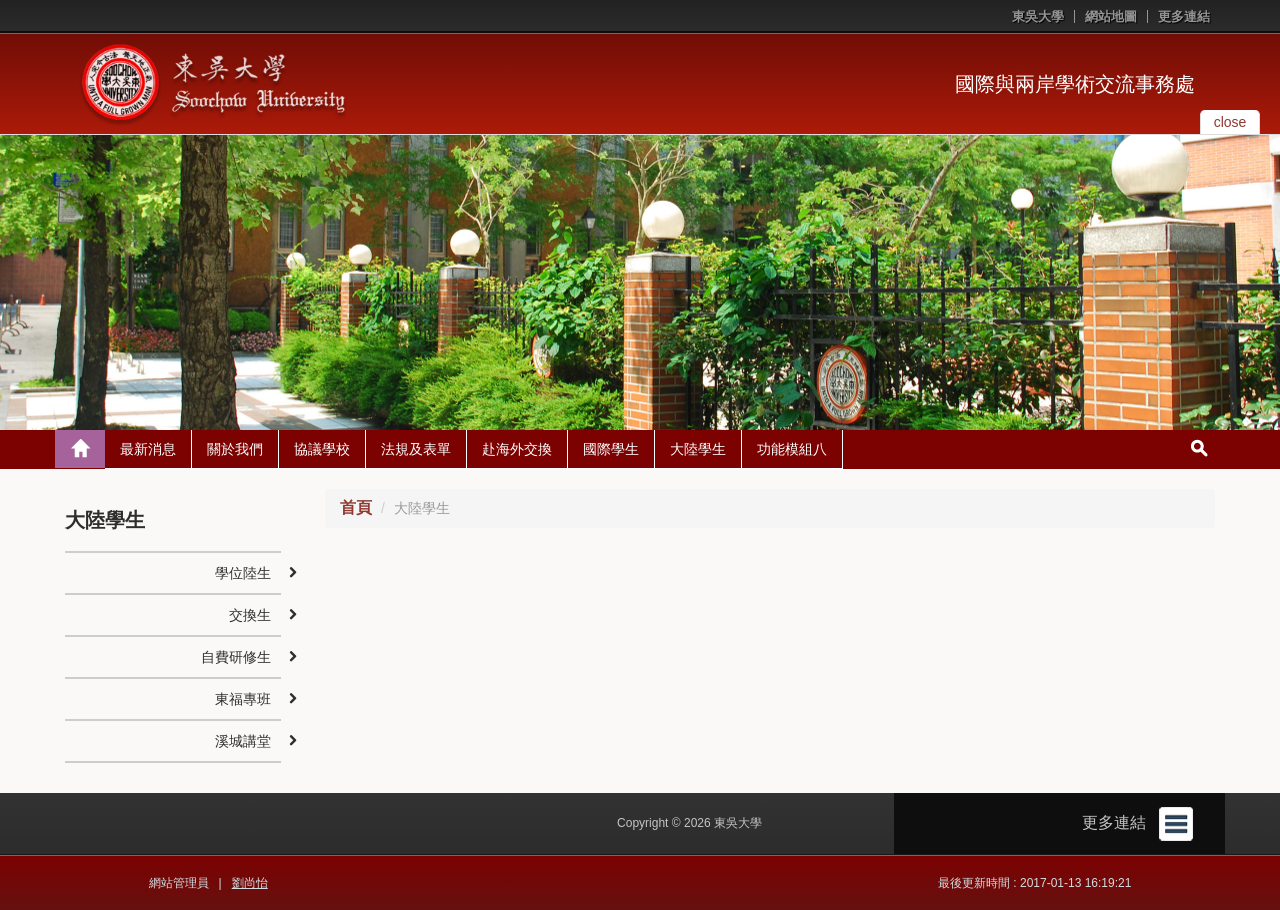  Describe the element at coordinates (243, 741) in the screenshot. I see `溪城講堂` at that location.